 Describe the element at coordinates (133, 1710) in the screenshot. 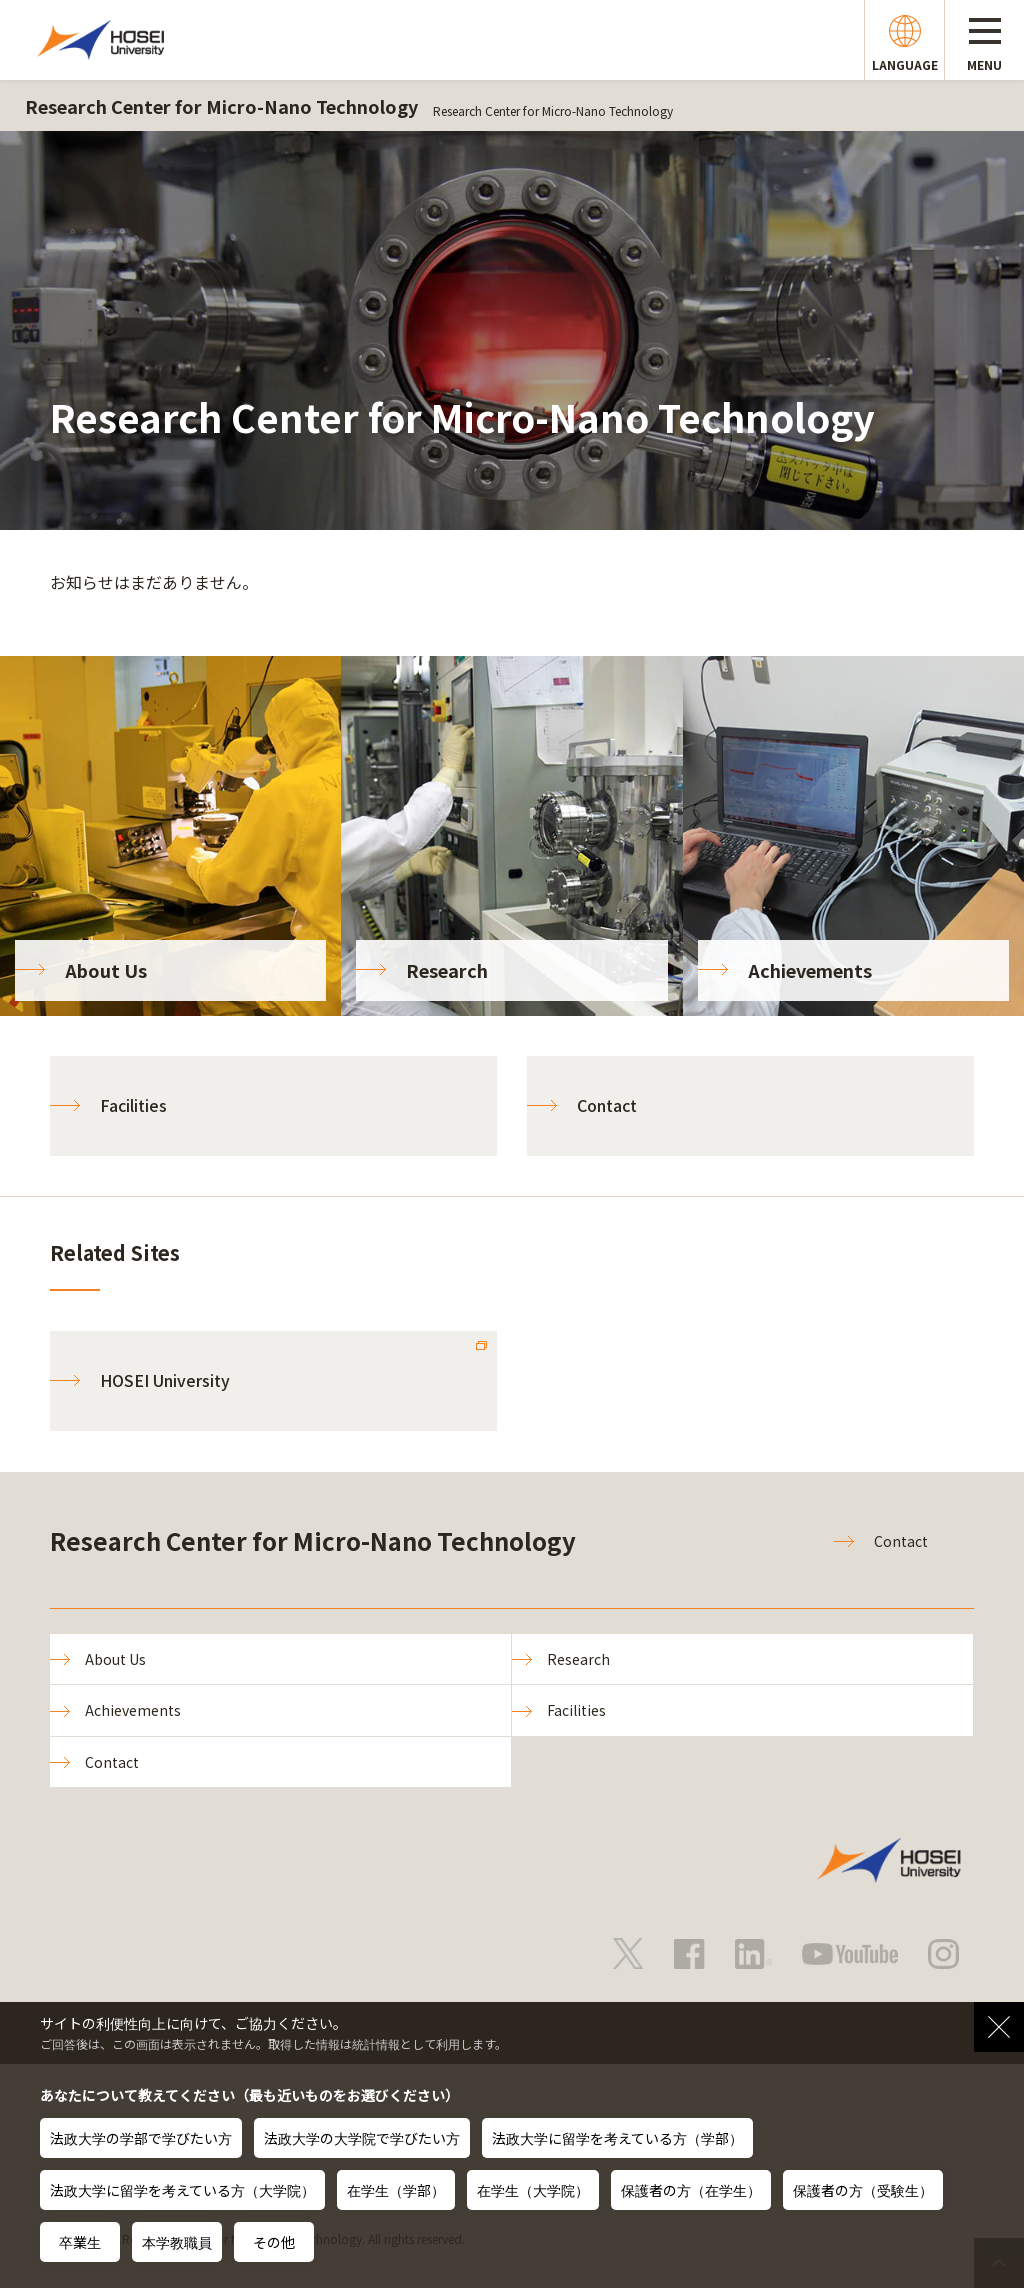

I see `Achievements` at that location.